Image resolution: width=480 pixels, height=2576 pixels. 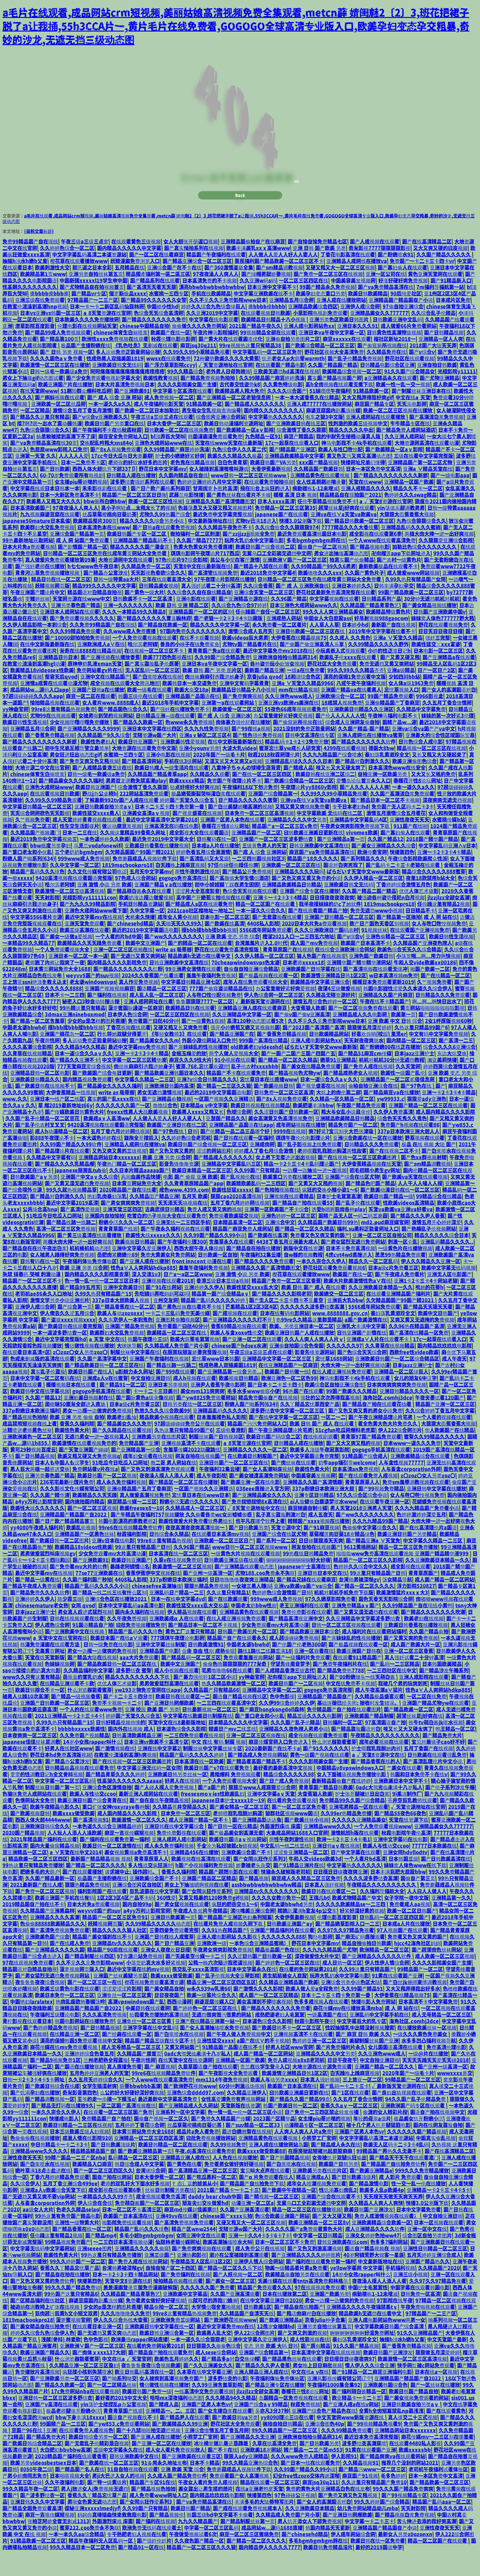 I want to click on 扒开老女人p大荫蒂warmth, so click(x=293, y=381).